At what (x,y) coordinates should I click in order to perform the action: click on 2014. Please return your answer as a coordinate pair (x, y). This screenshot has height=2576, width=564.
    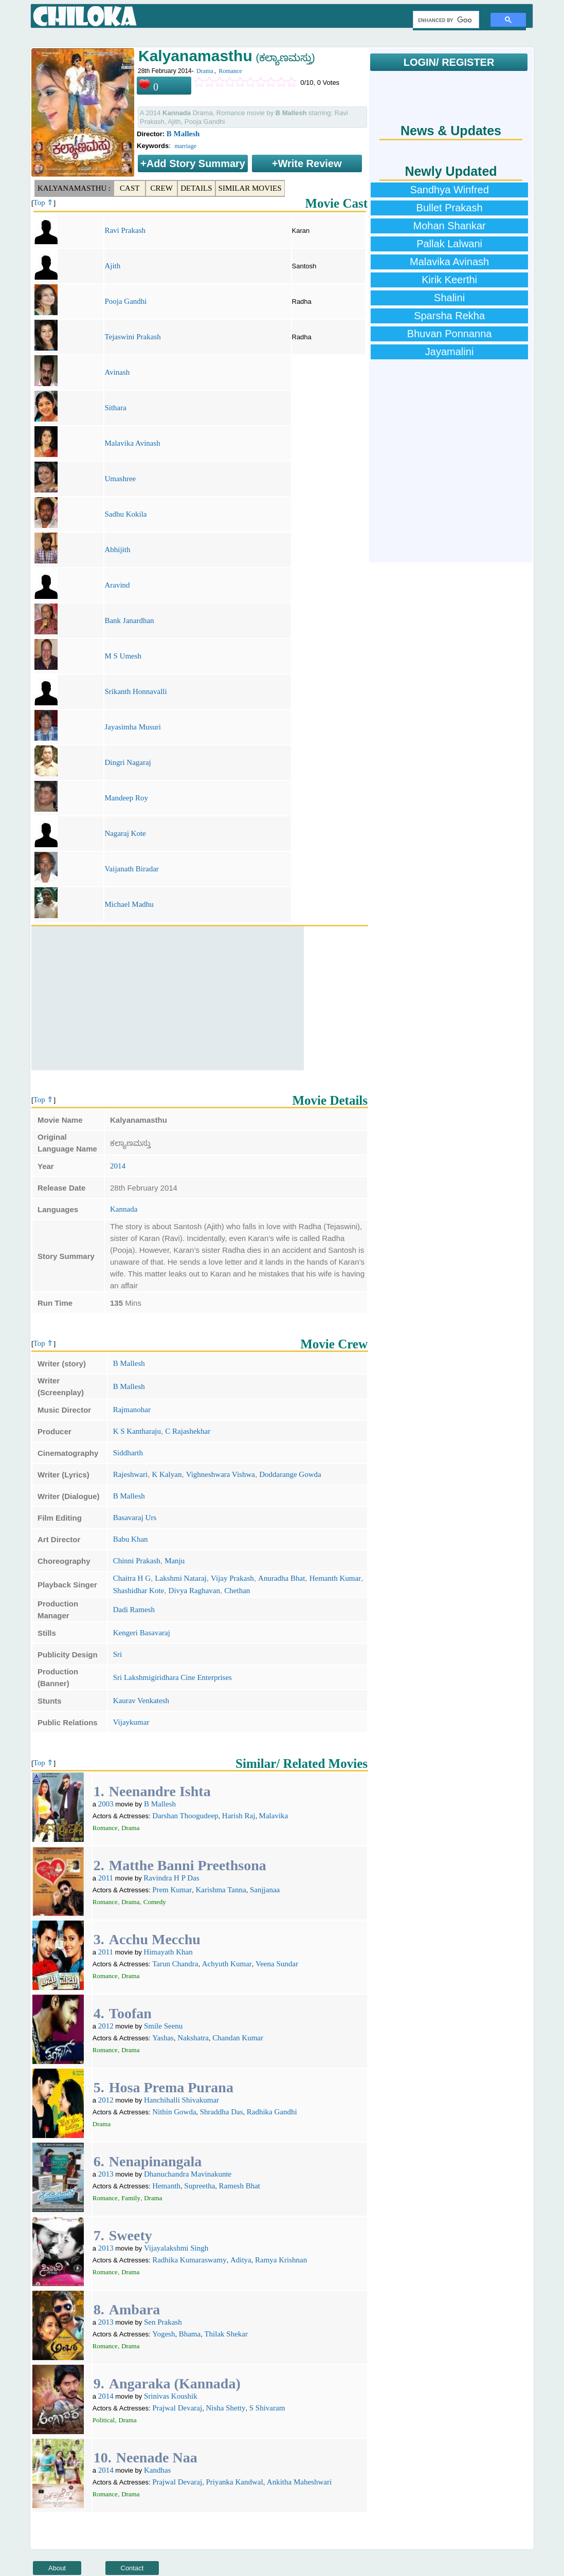
    Looking at the image, I should click on (117, 1166).